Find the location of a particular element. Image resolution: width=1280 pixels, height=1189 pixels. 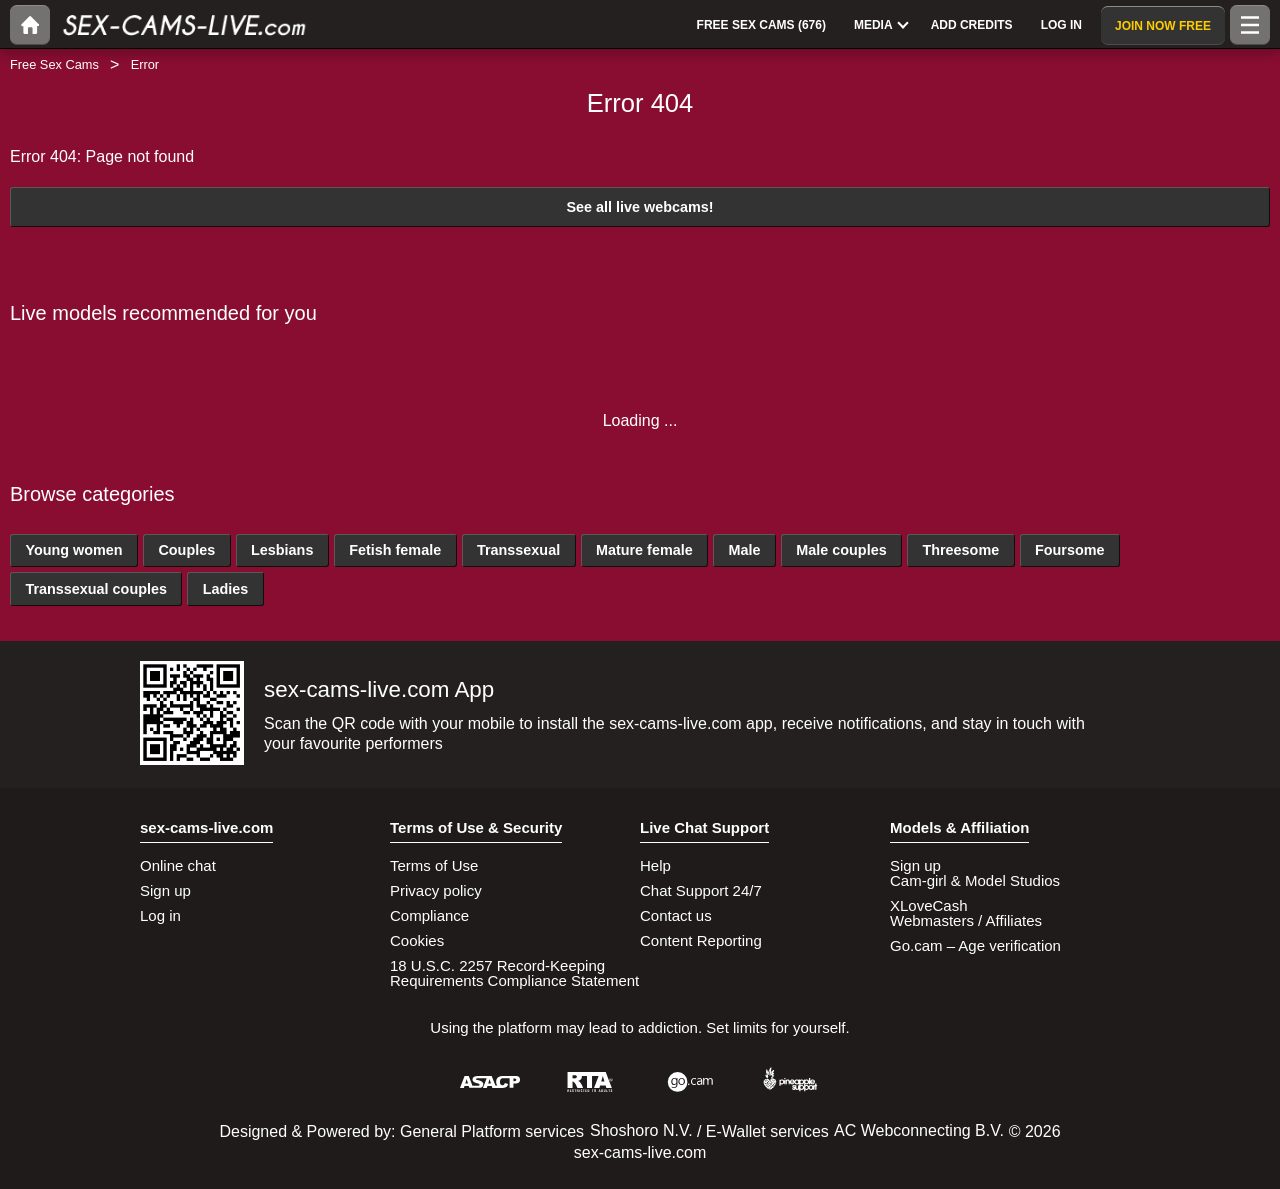

Young women is located at coordinates (73, 550).